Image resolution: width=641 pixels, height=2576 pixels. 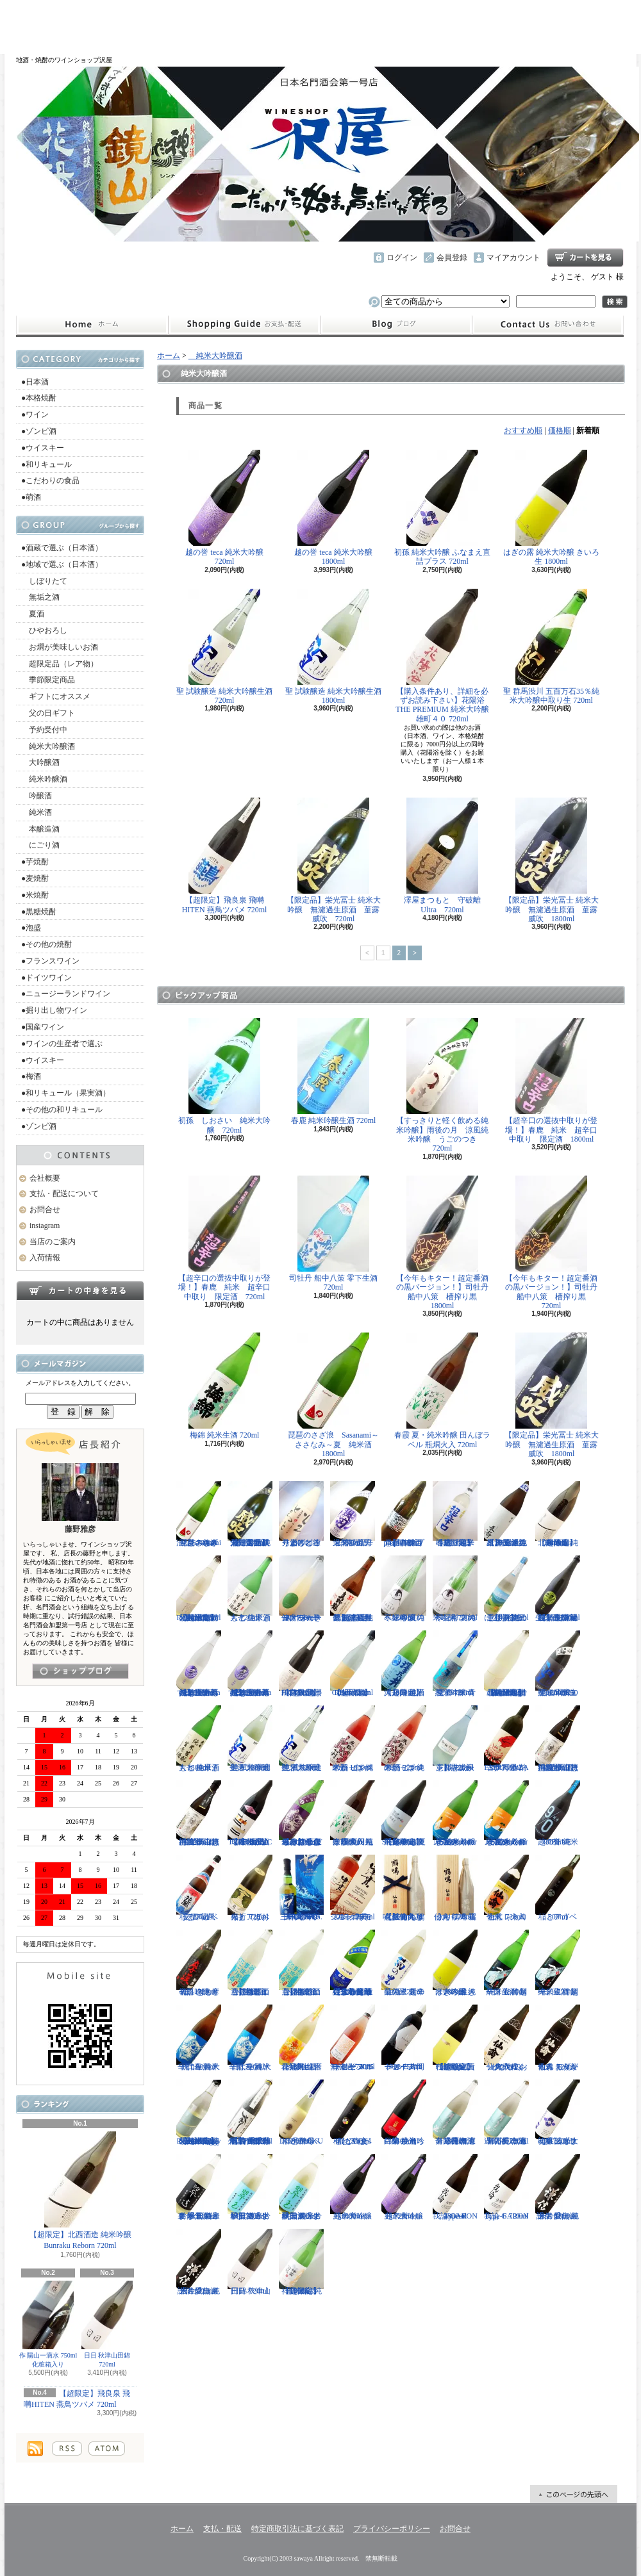 I want to click on ●和リキュール, so click(x=46, y=464).